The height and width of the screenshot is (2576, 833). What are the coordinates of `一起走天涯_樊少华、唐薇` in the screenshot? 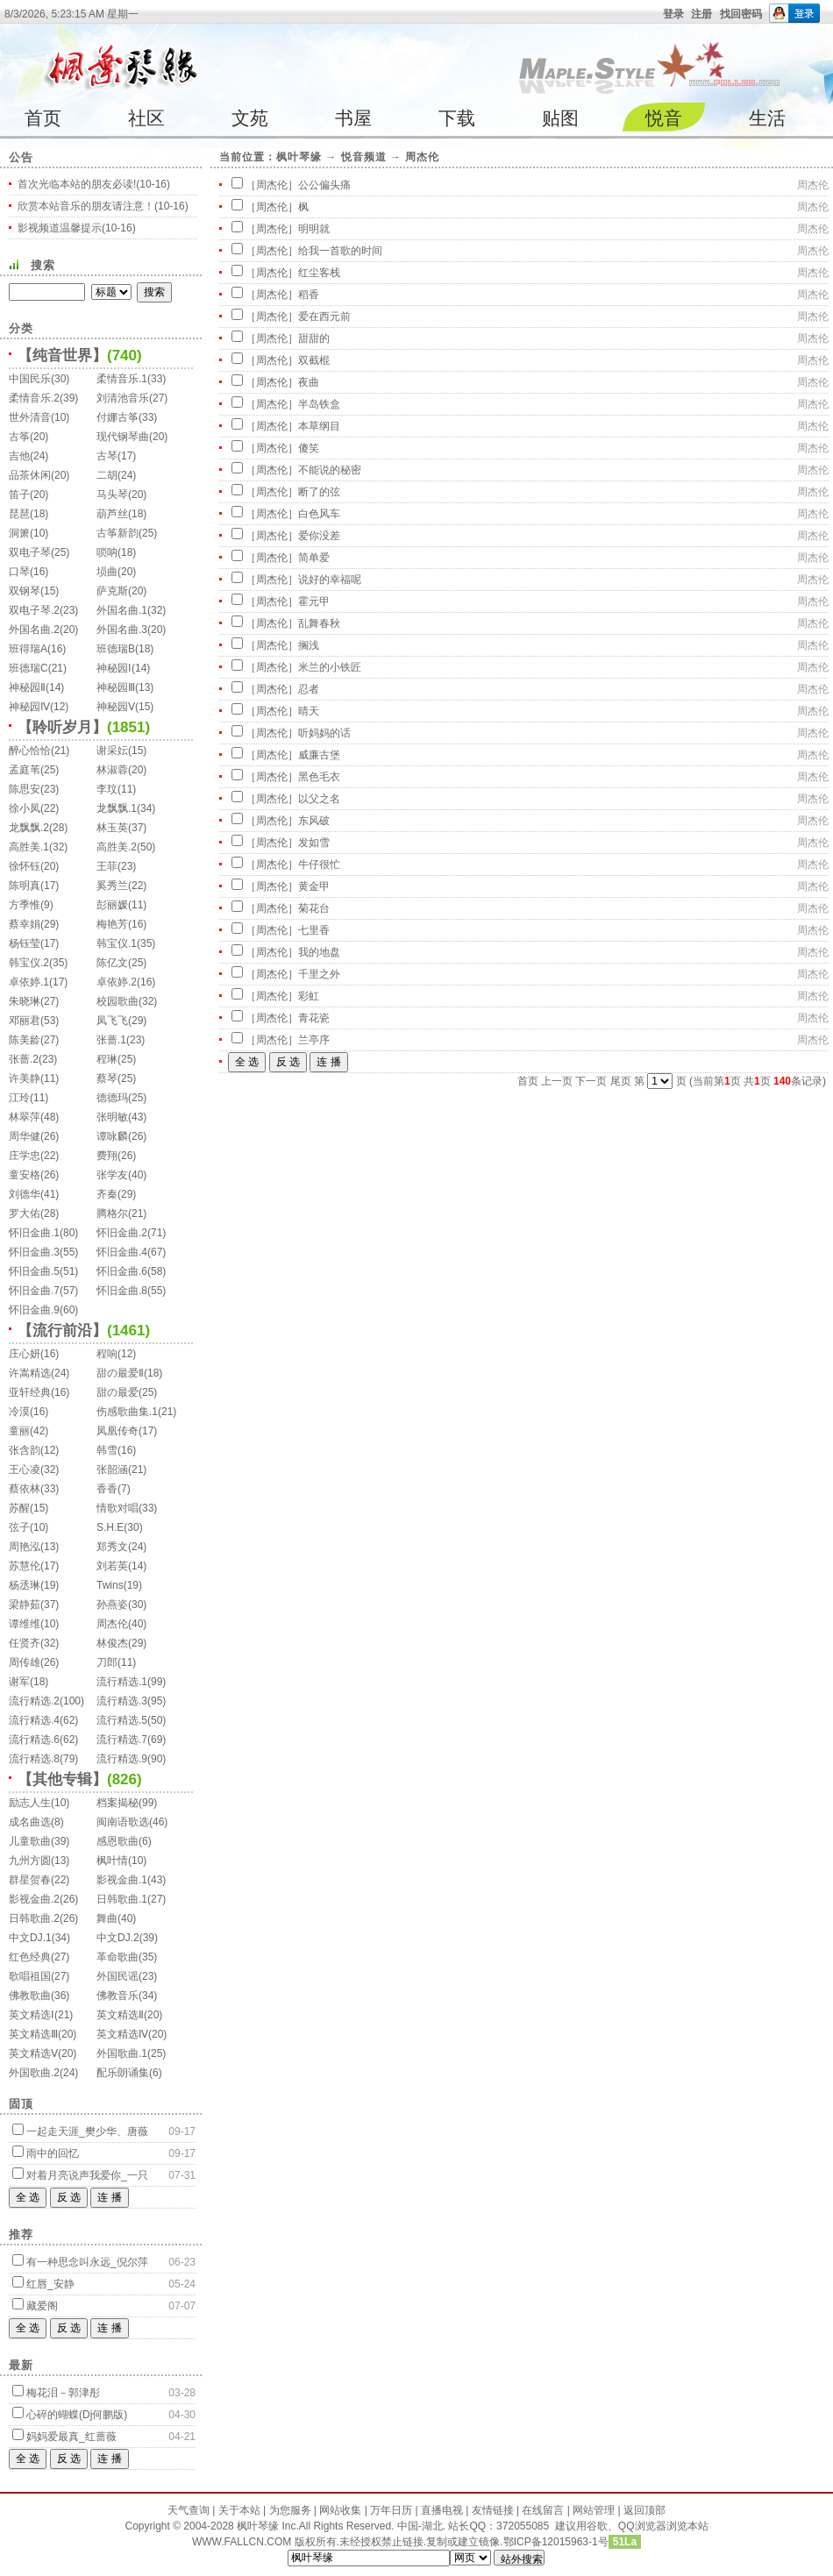 It's located at (87, 2131).